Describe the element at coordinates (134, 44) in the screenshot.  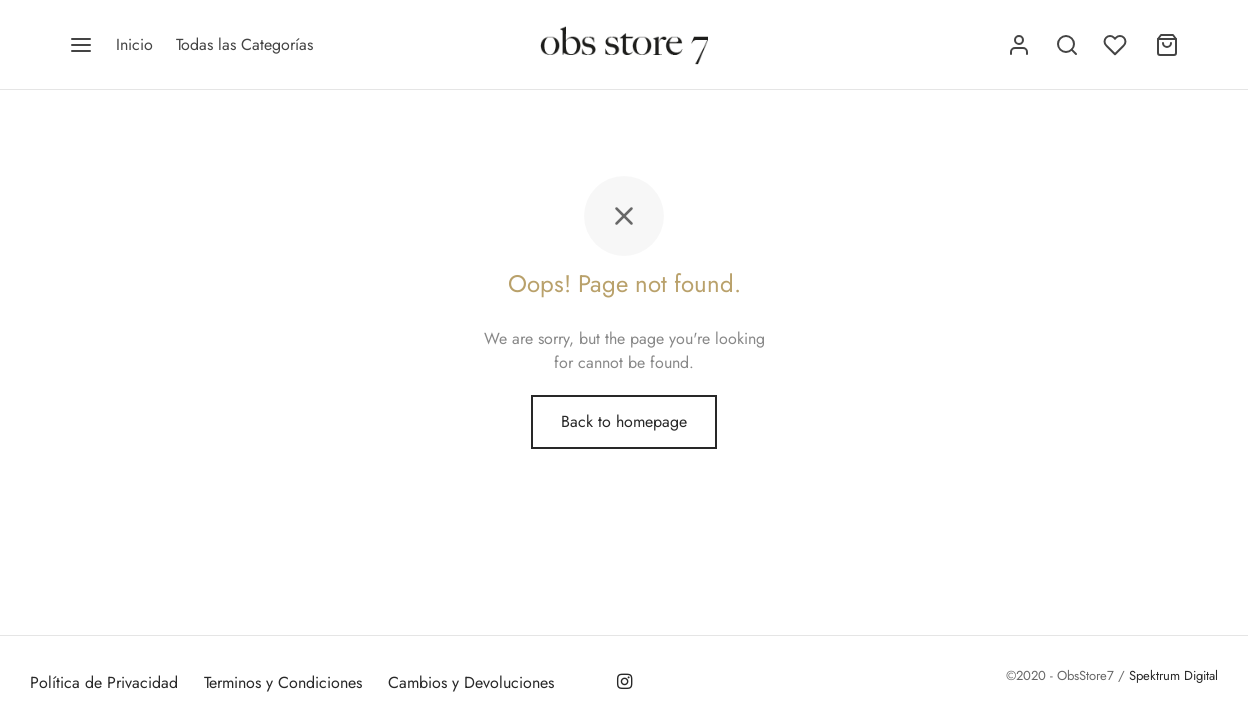
I see `Inicio` at that location.